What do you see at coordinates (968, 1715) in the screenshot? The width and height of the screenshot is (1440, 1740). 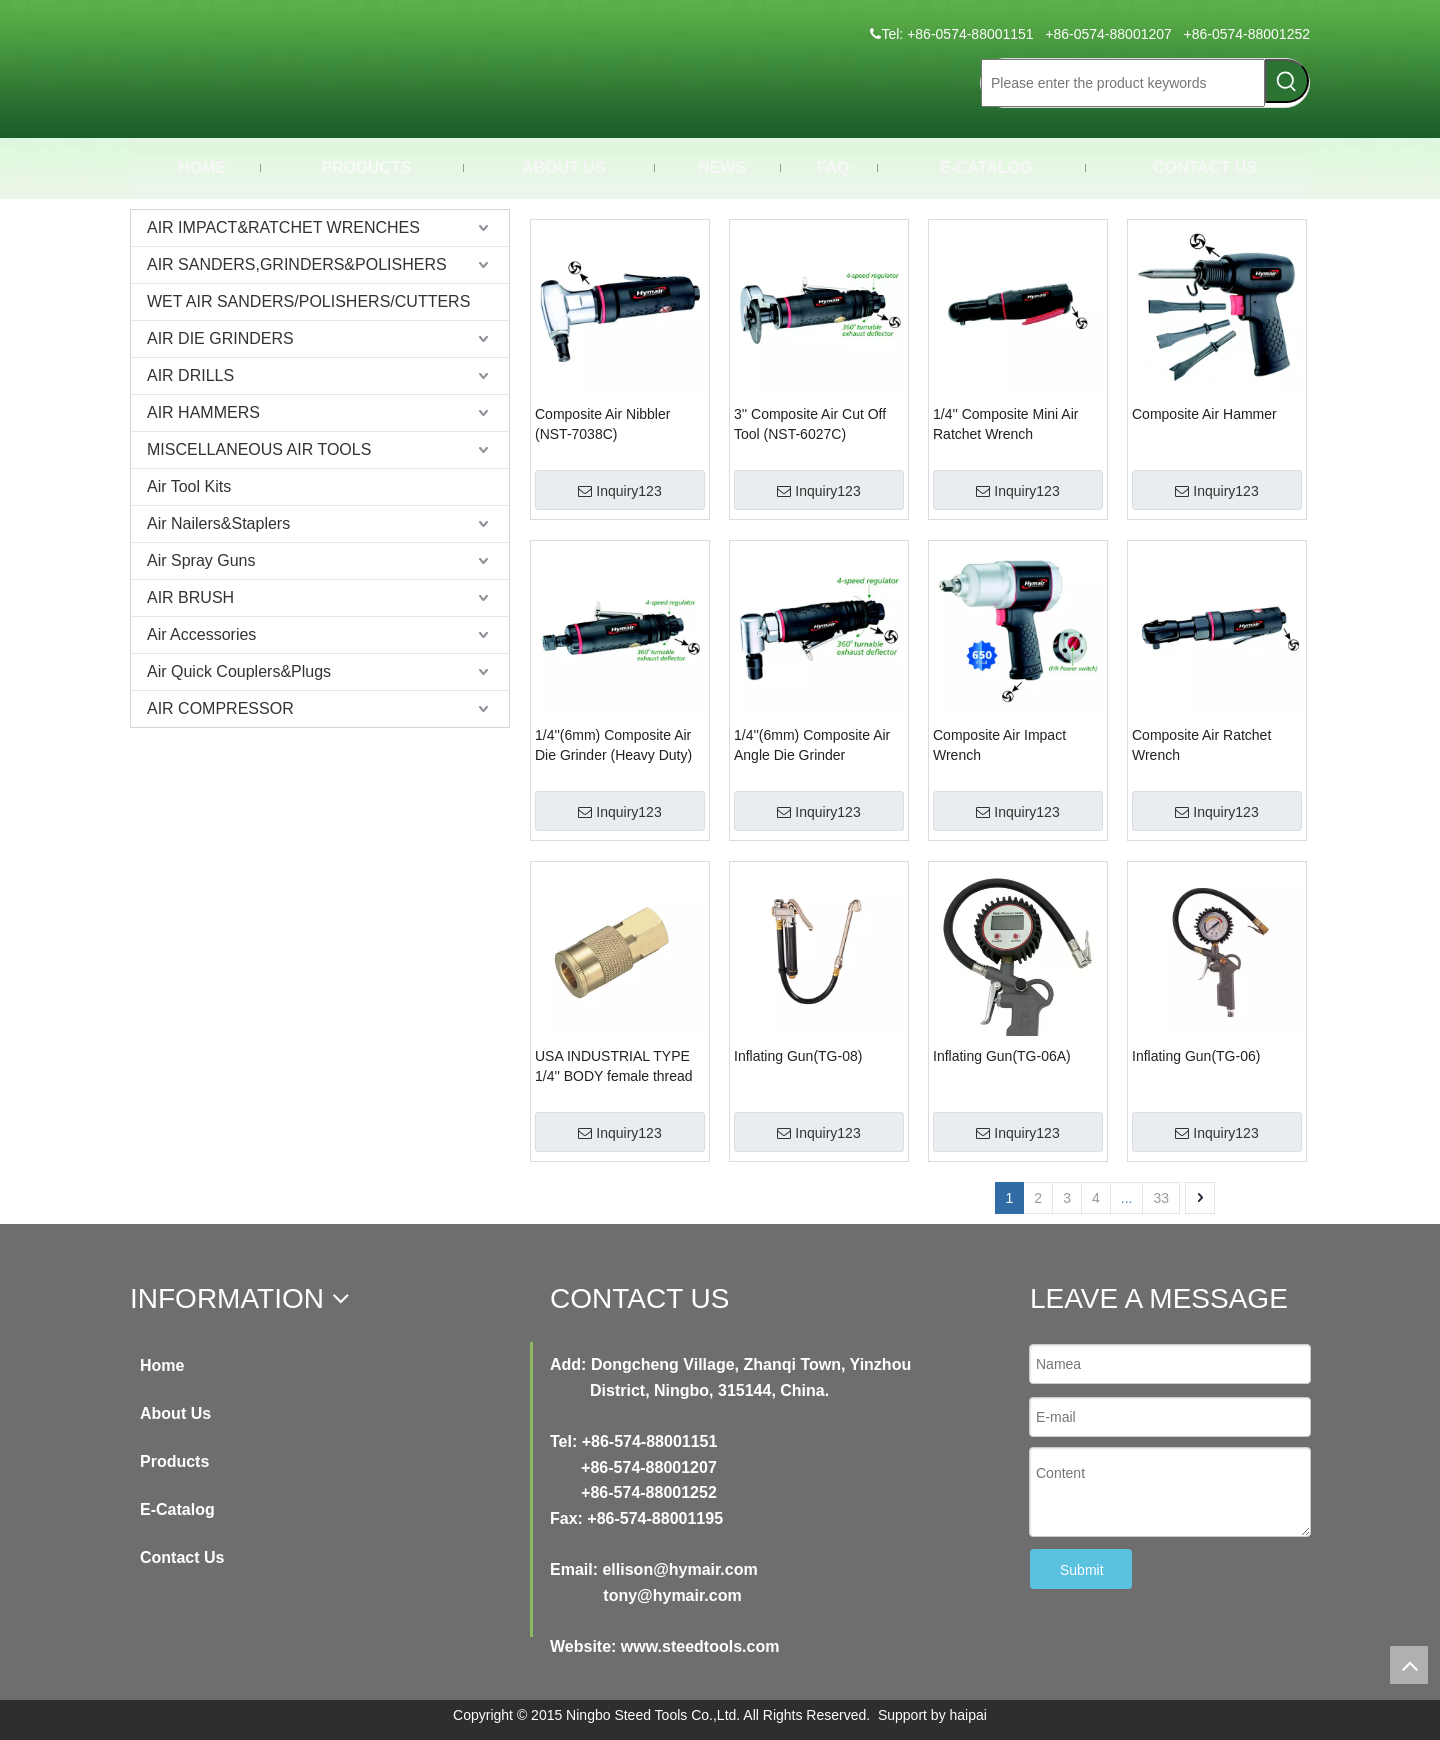 I see `haipai` at bounding box center [968, 1715].